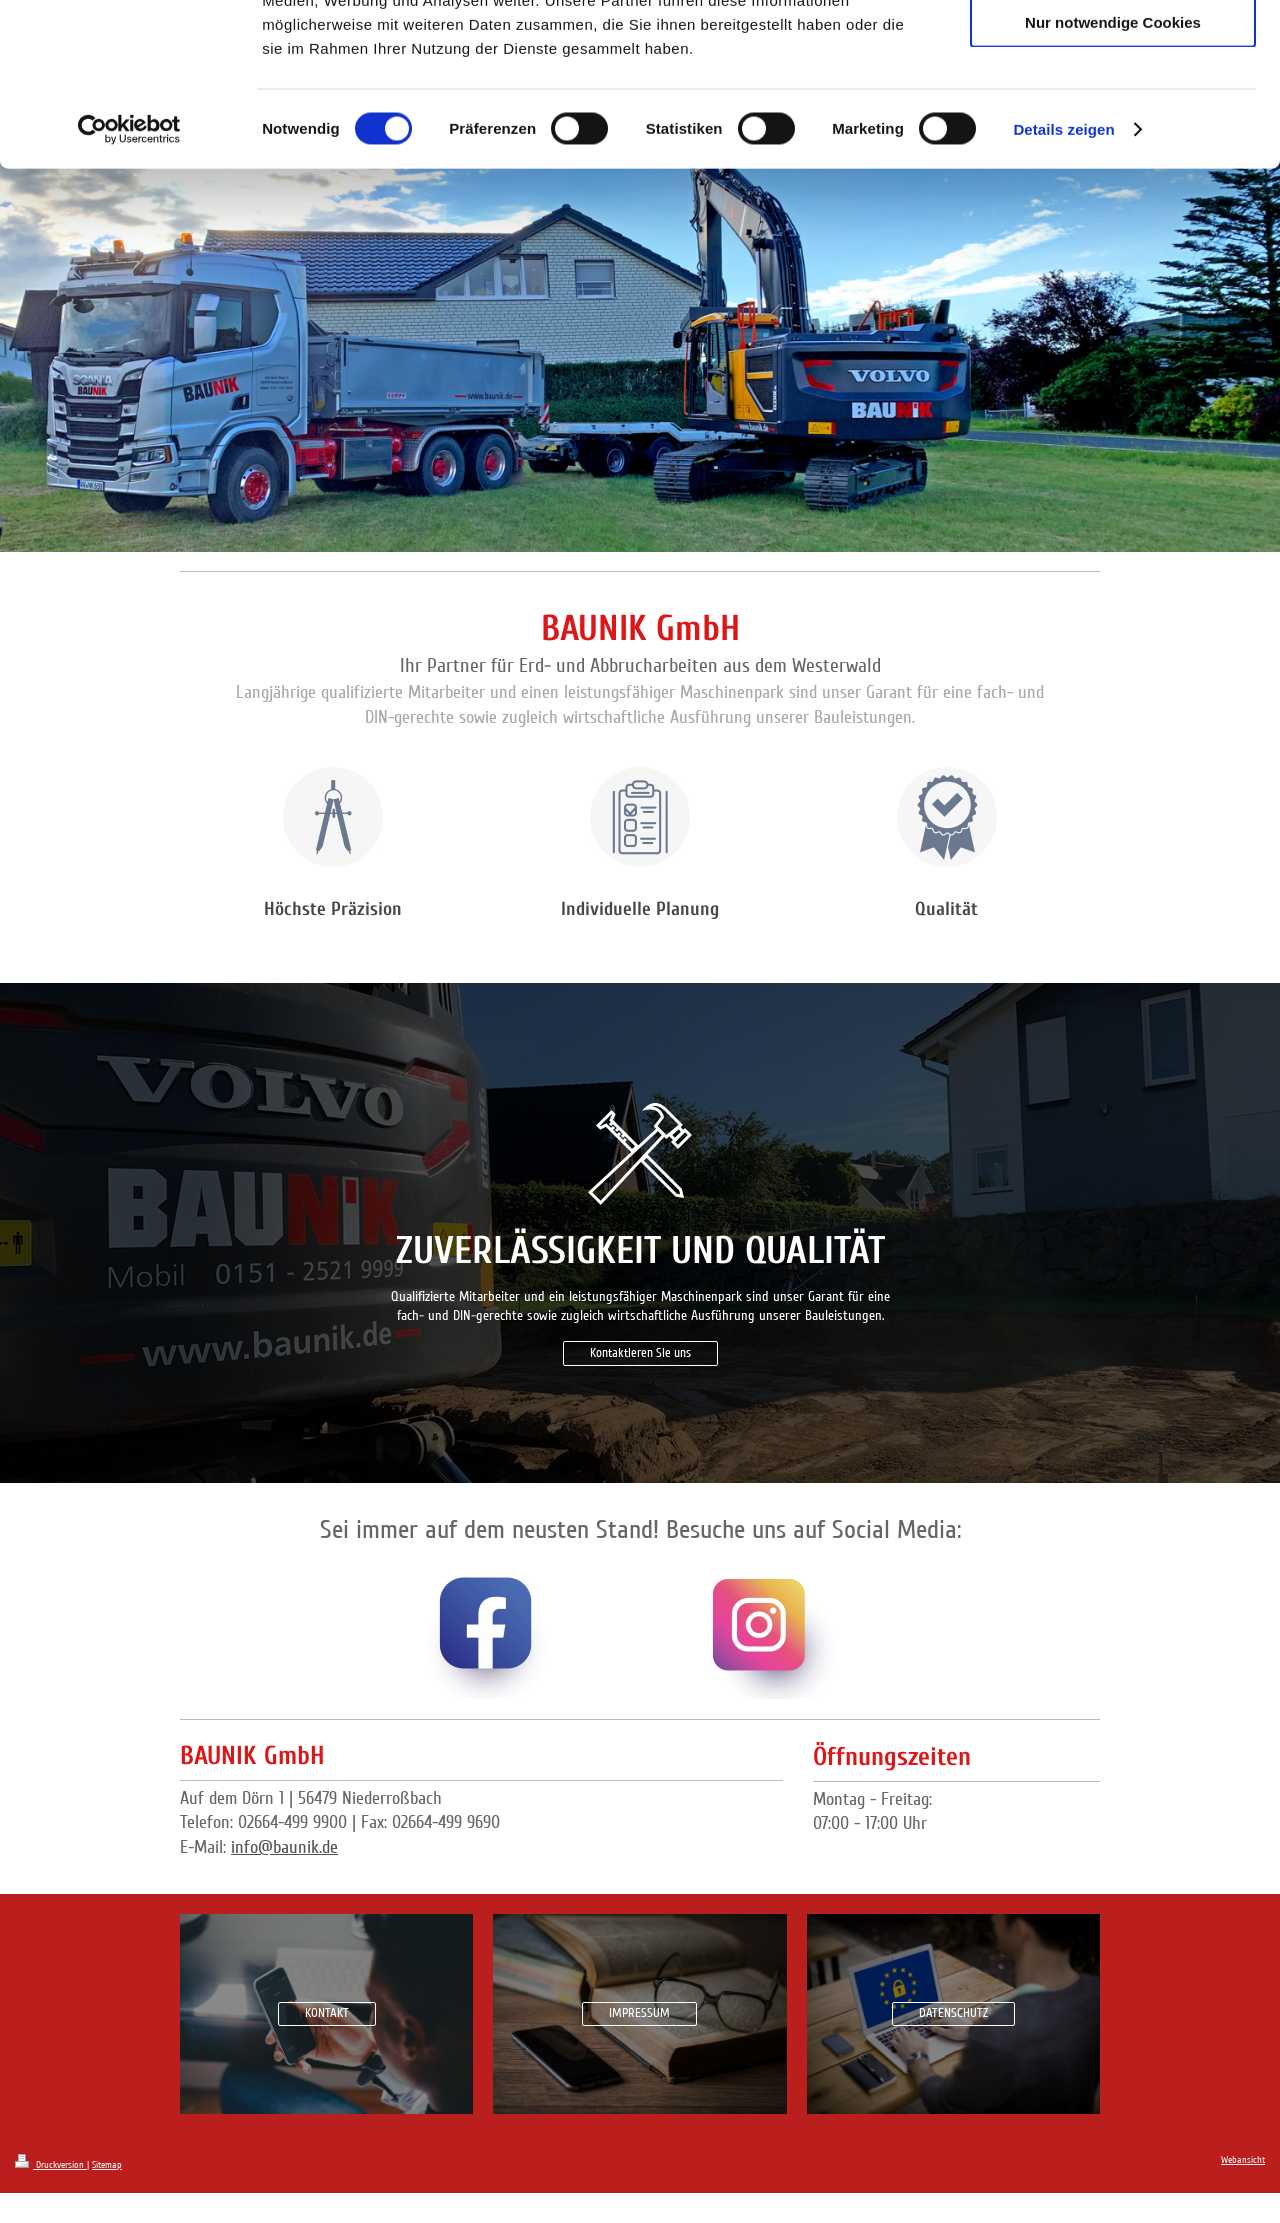 The height and width of the screenshot is (2223, 1280). What do you see at coordinates (640, 1353) in the screenshot?
I see `Kontaktieren Sie uns` at bounding box center [640, 1353].